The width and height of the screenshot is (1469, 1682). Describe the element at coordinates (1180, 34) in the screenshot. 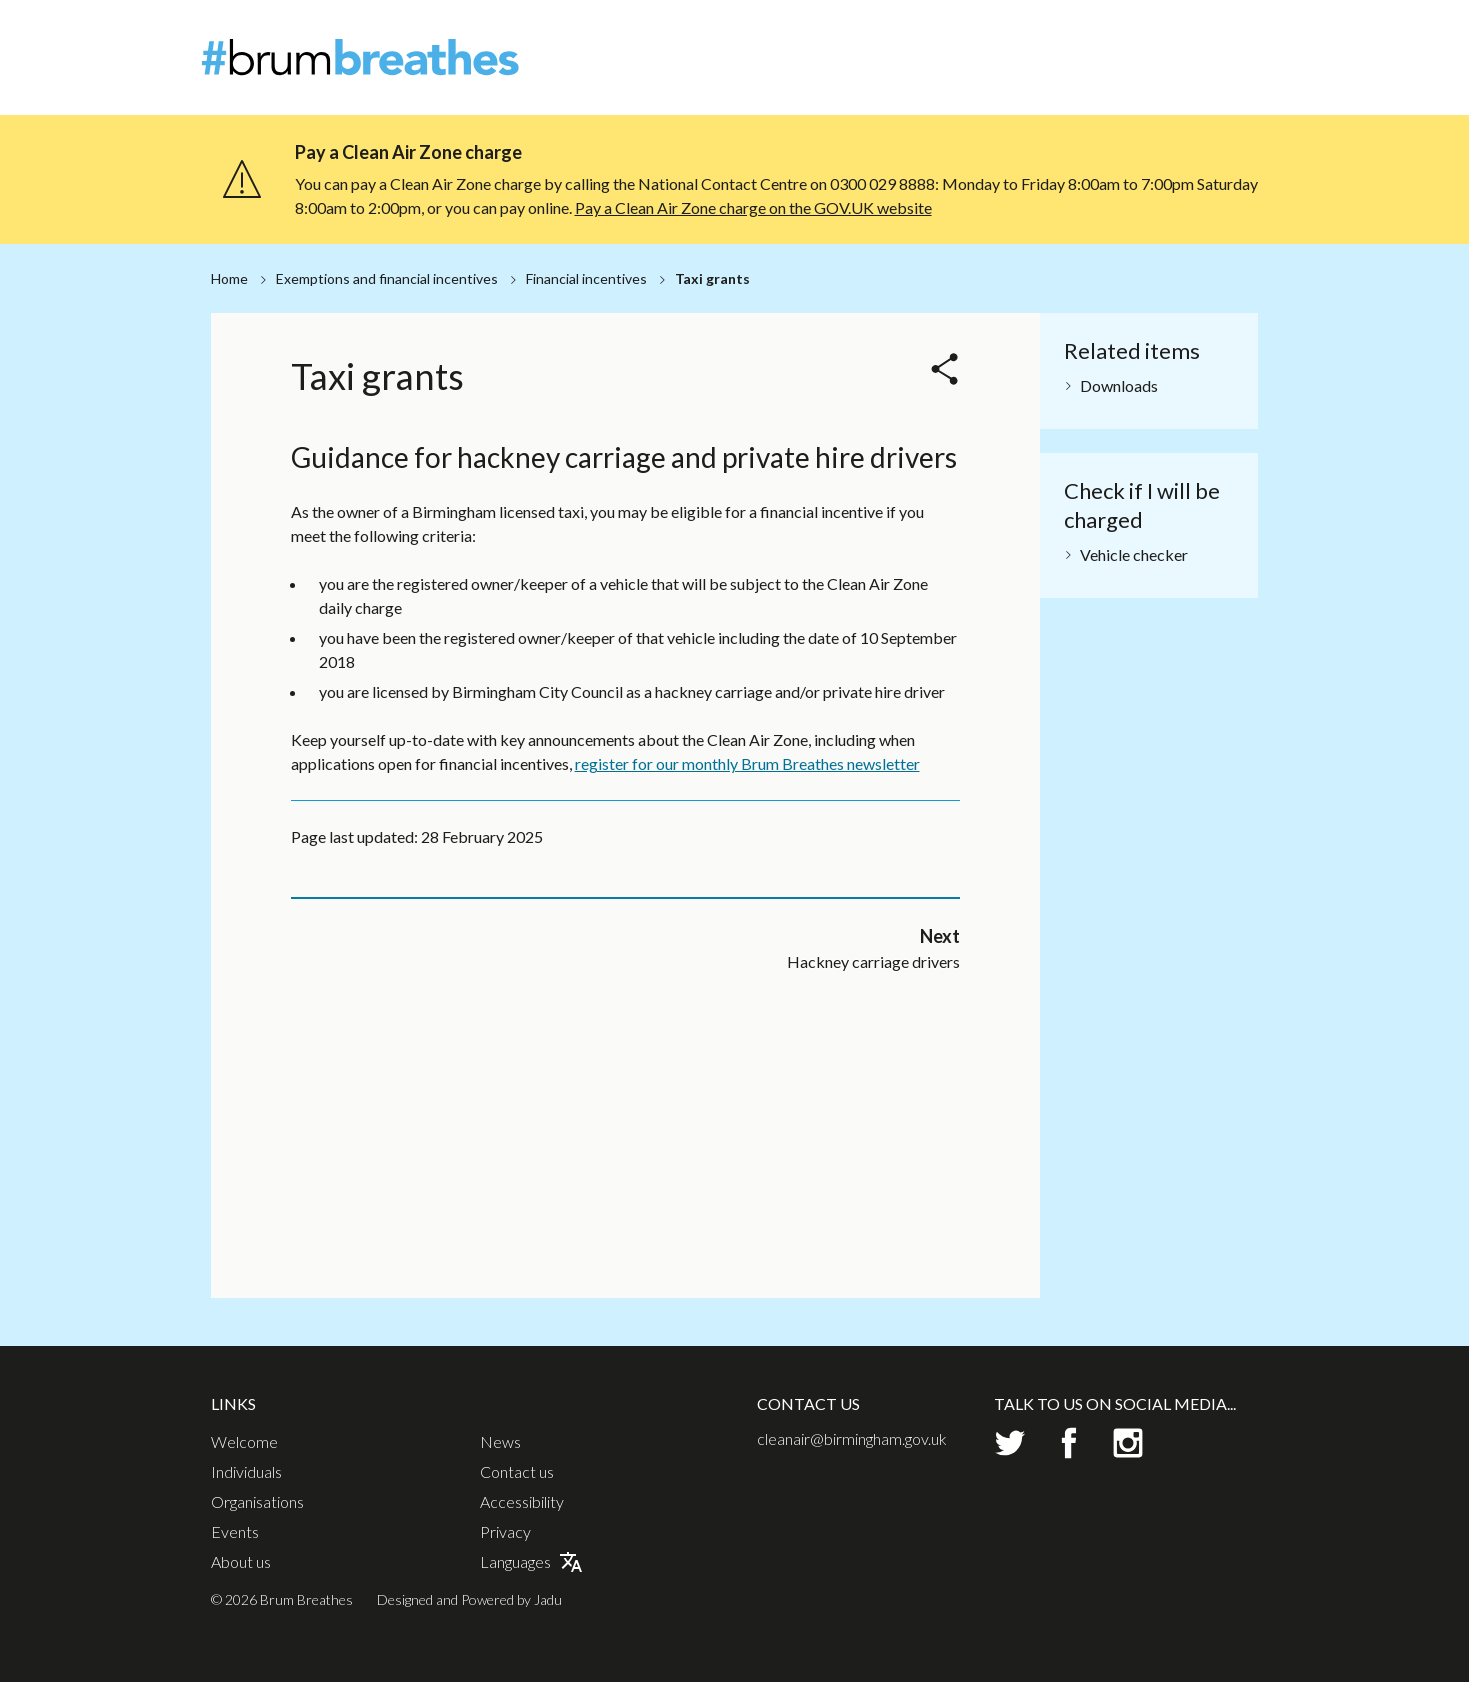

I see `News` at that location.